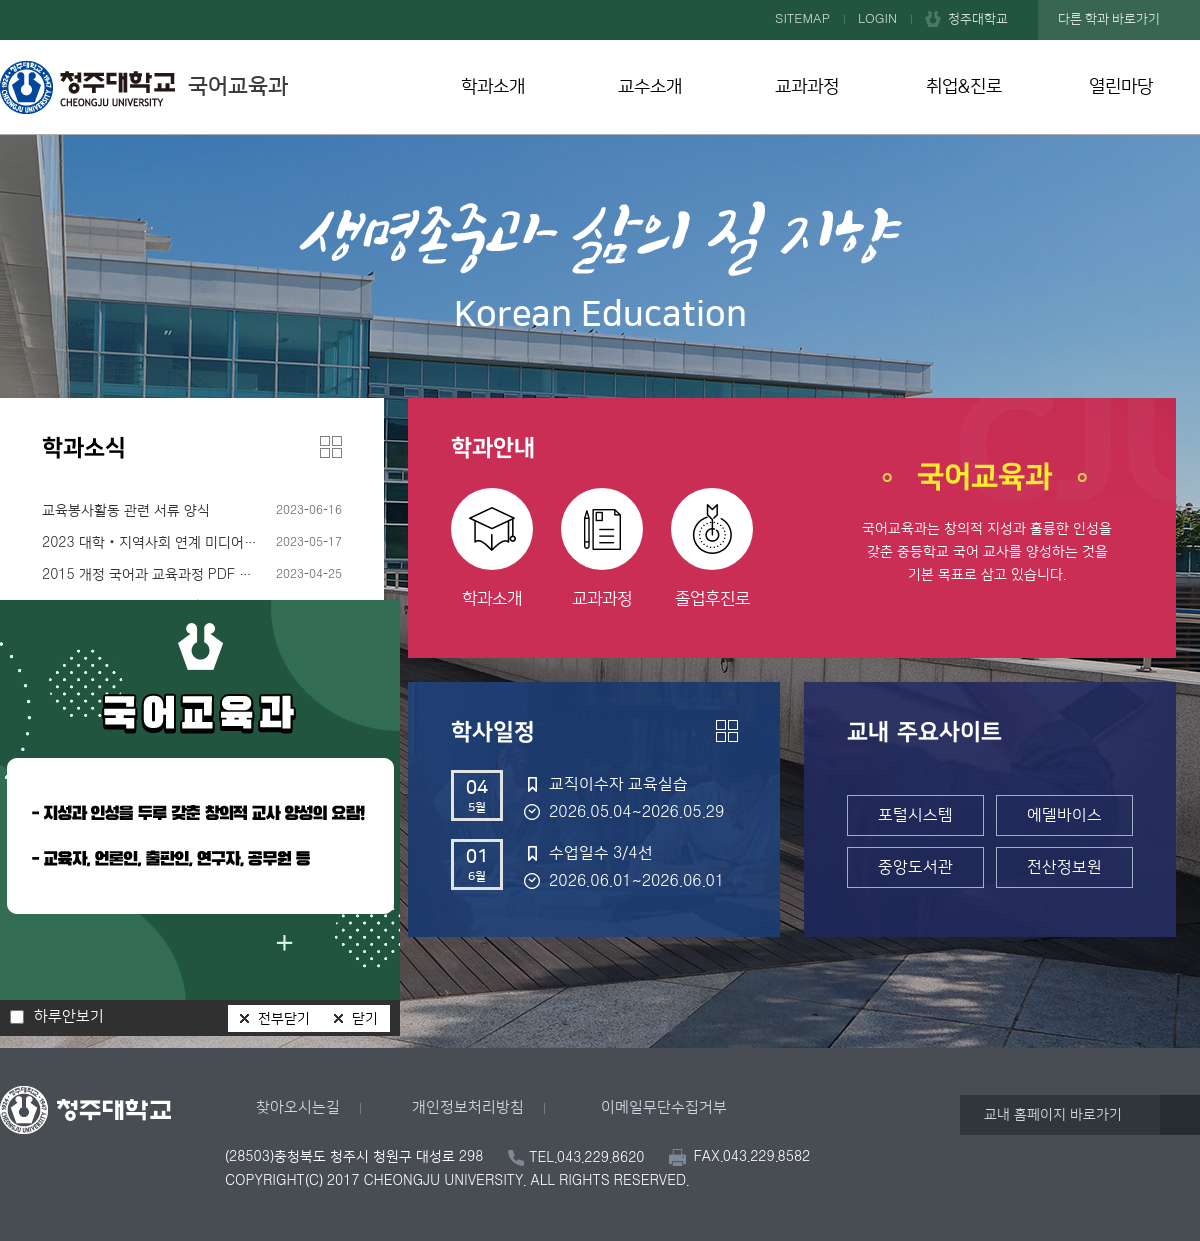  I want to click on 열린마당, so click(1121, 87).